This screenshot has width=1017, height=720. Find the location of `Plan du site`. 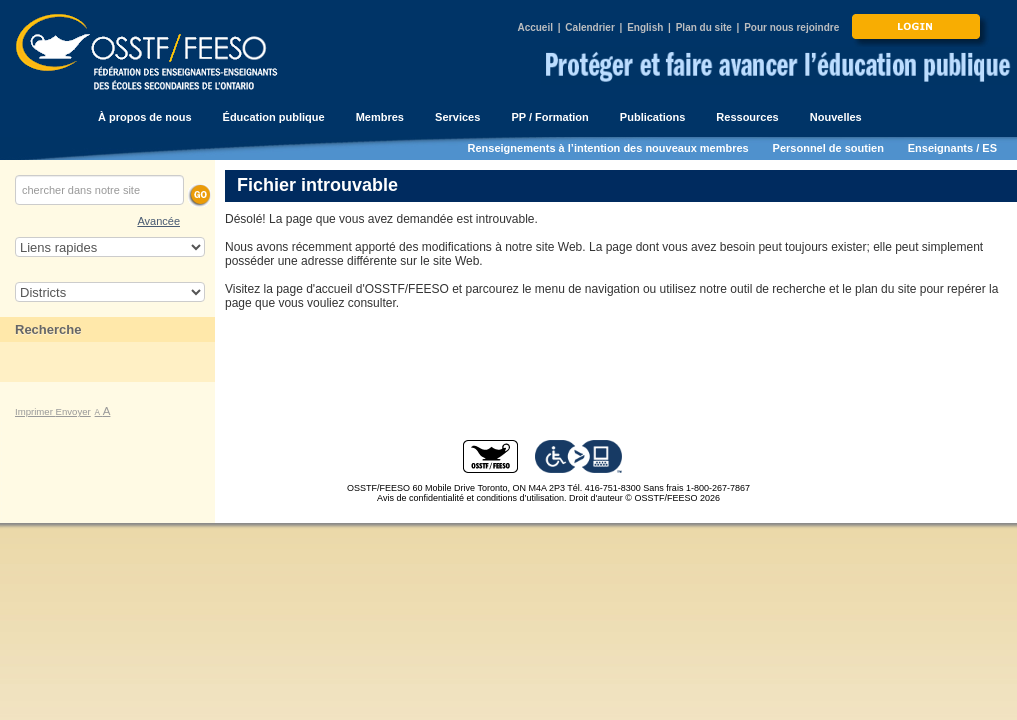

Plan du site is located at coordinates (704, 27).